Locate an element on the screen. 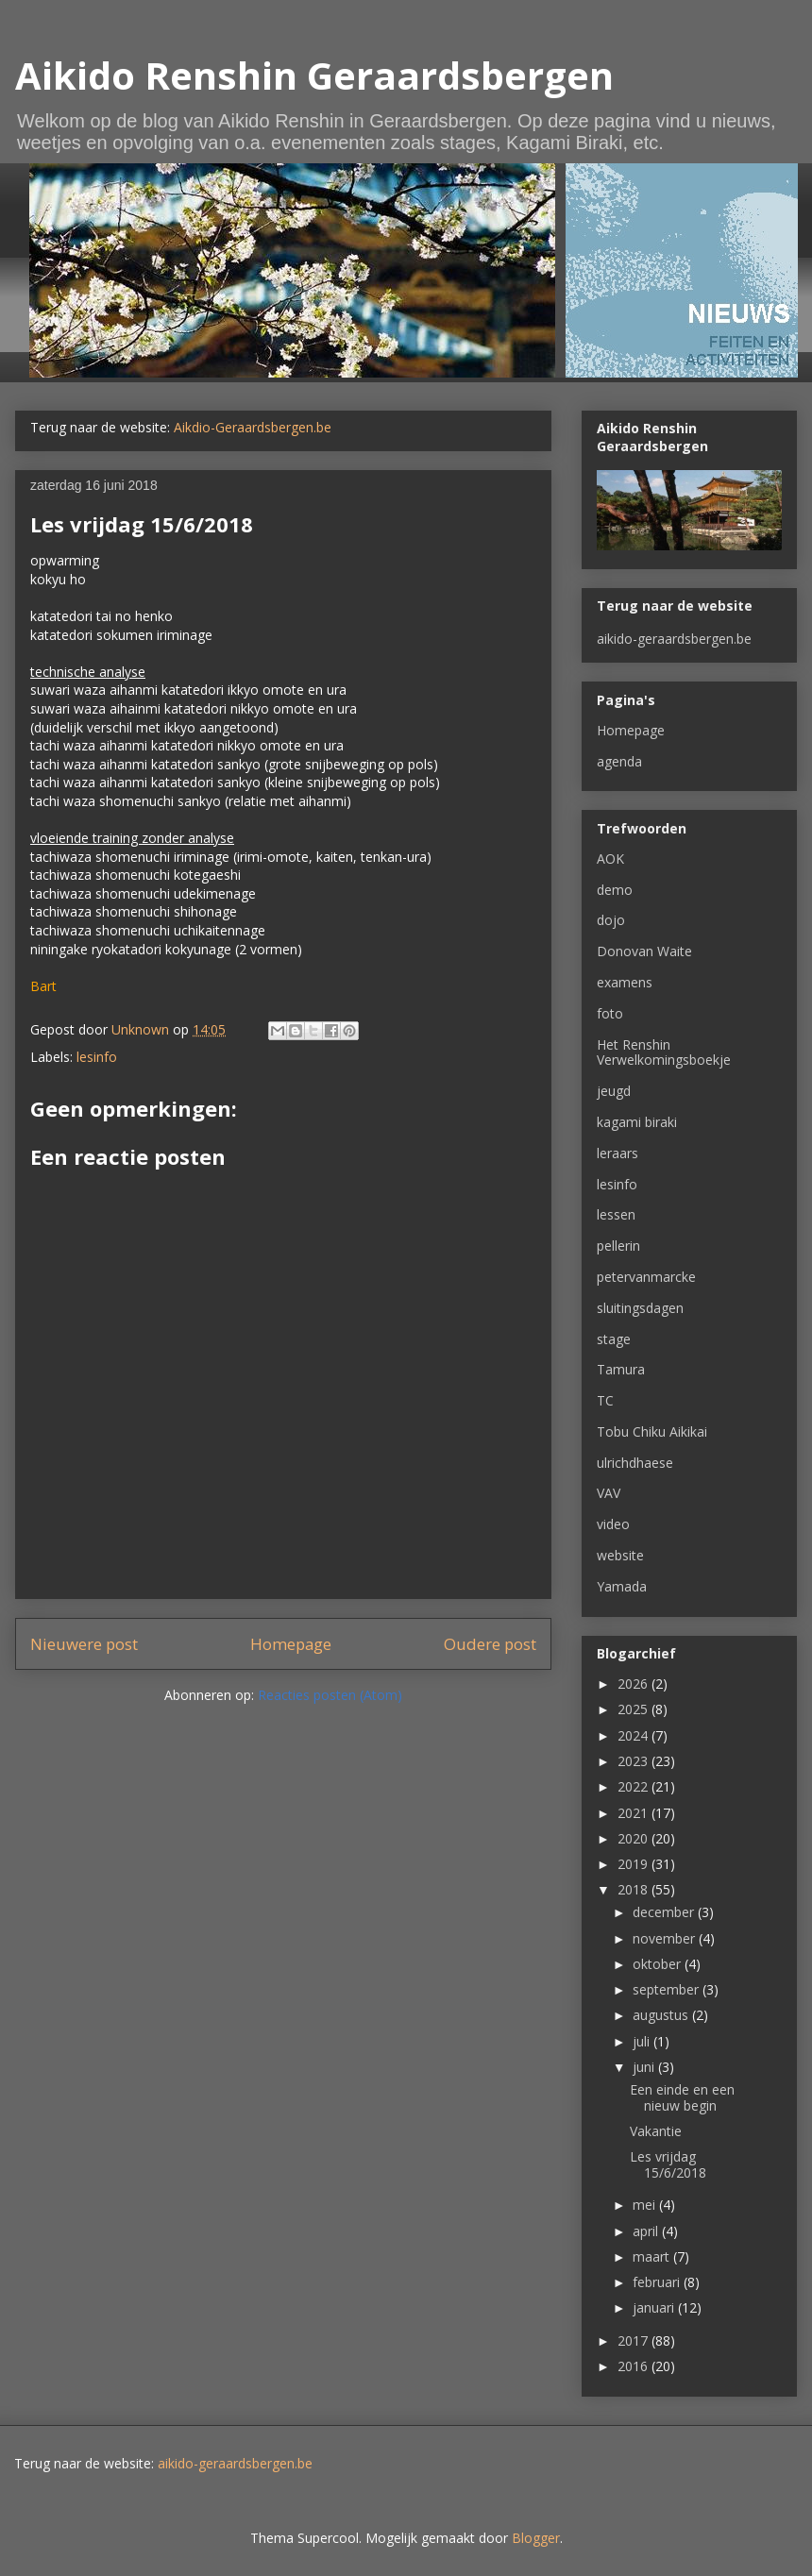 Image resolution: width=812 pixels, height=2576 pixels. 2024 is located at coordinates (634, 1735).